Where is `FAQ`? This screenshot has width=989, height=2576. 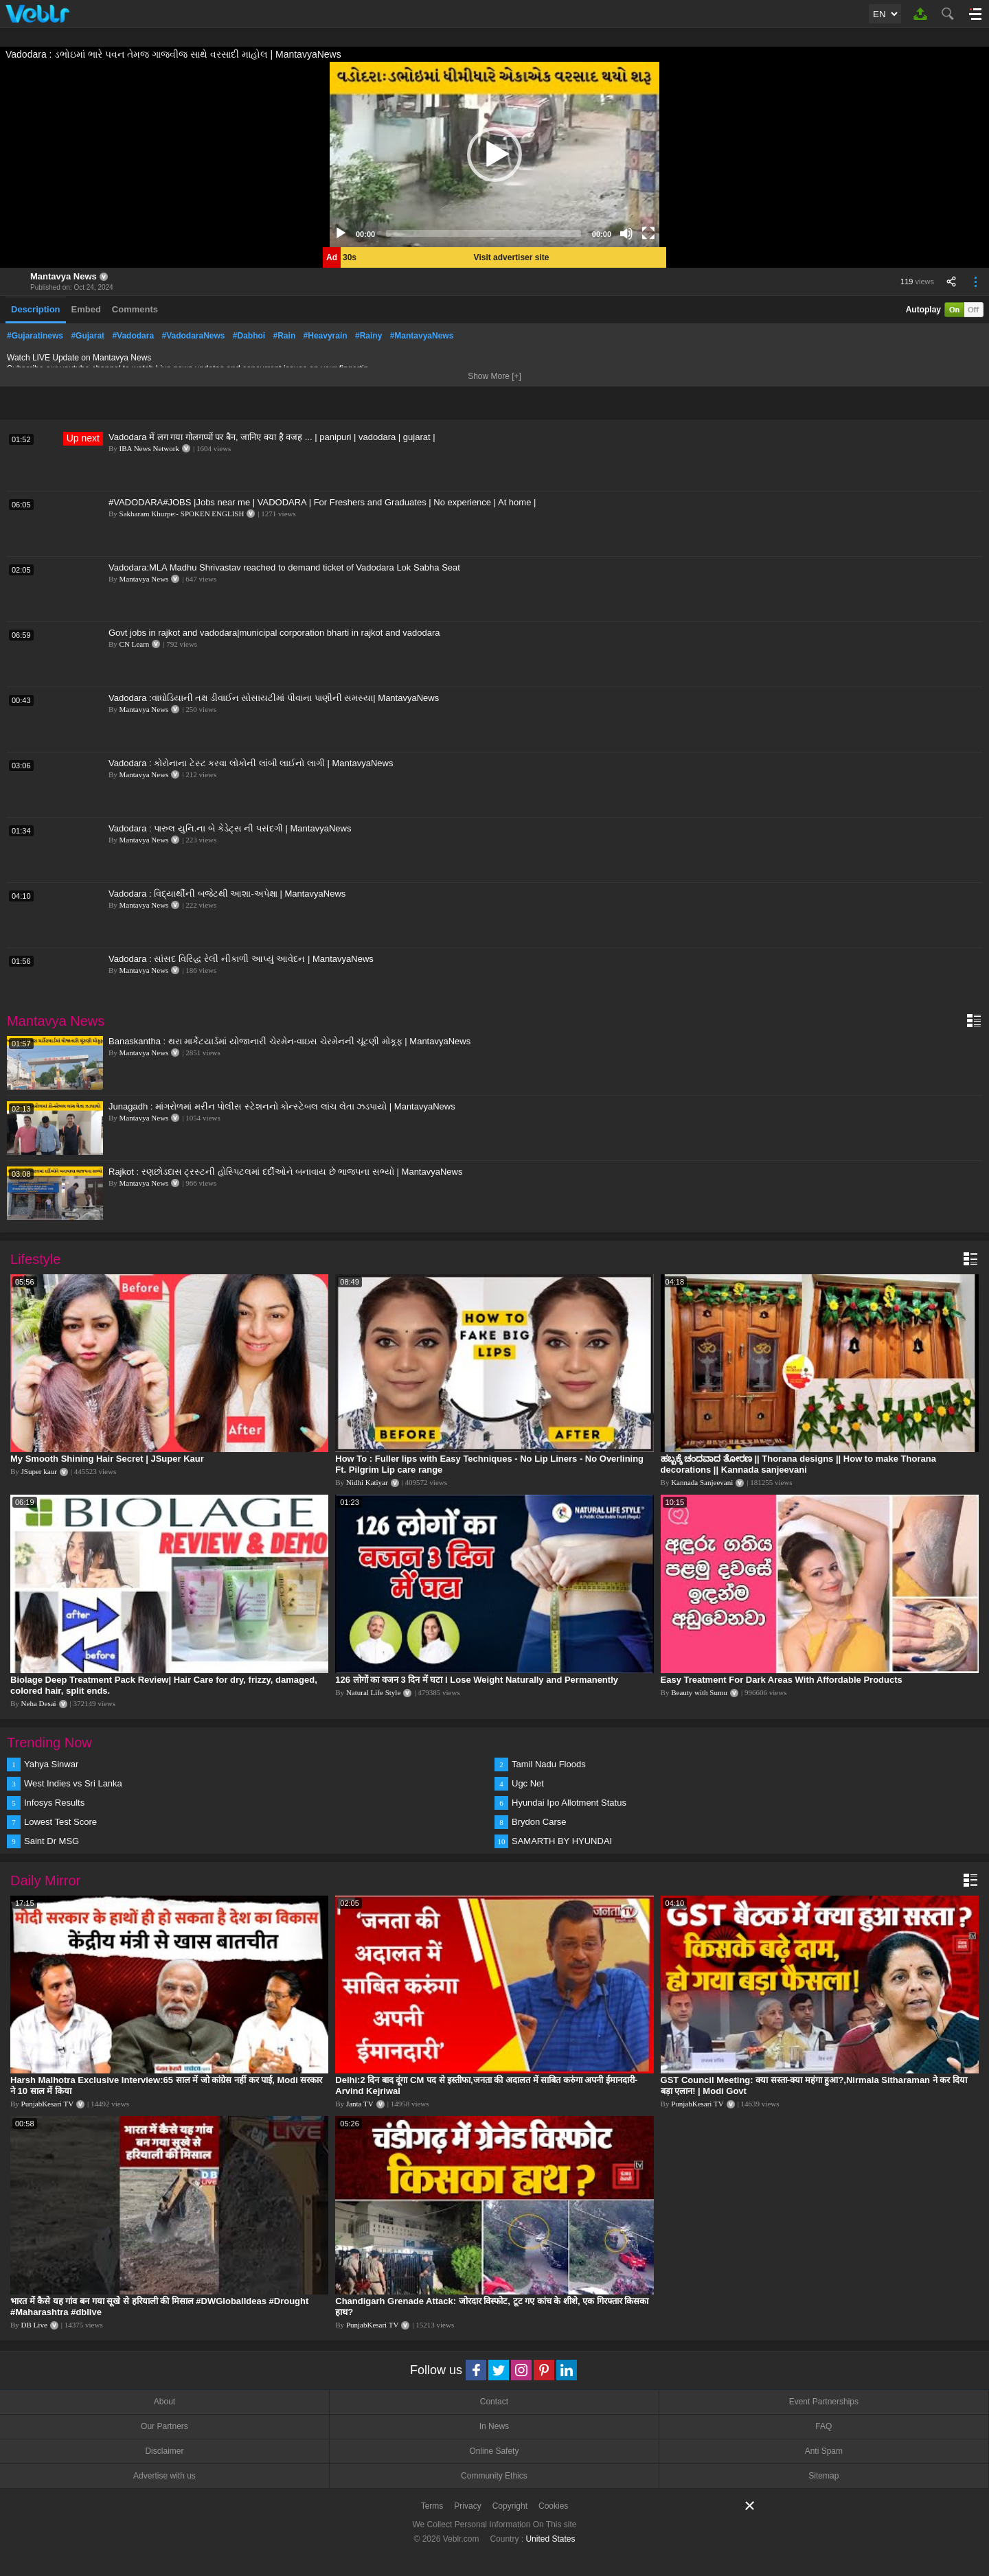
FAQ is located at coordinates (823, 2426).